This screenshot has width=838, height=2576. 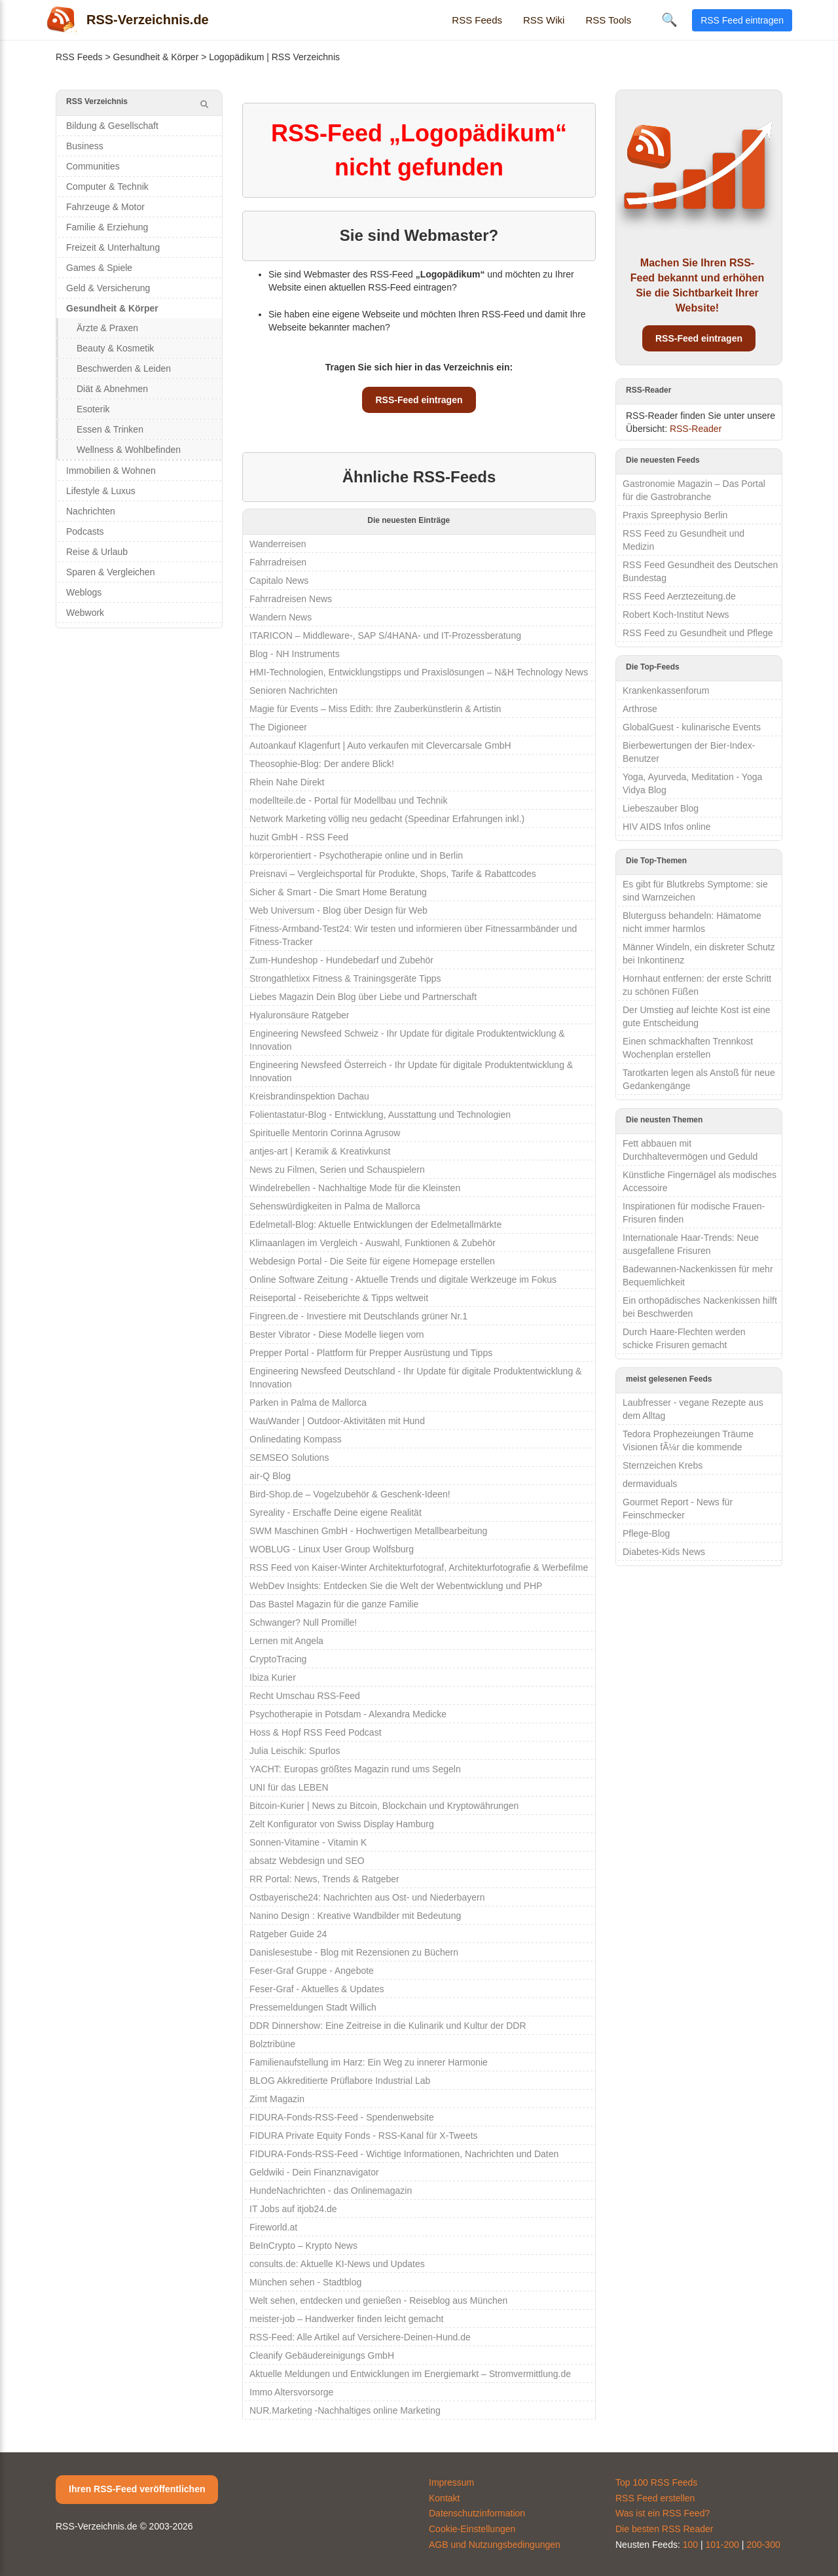 What do you see at coordinates (93, 166) in the screenshot?
I see `Communities` at bounding box center [93, 166].